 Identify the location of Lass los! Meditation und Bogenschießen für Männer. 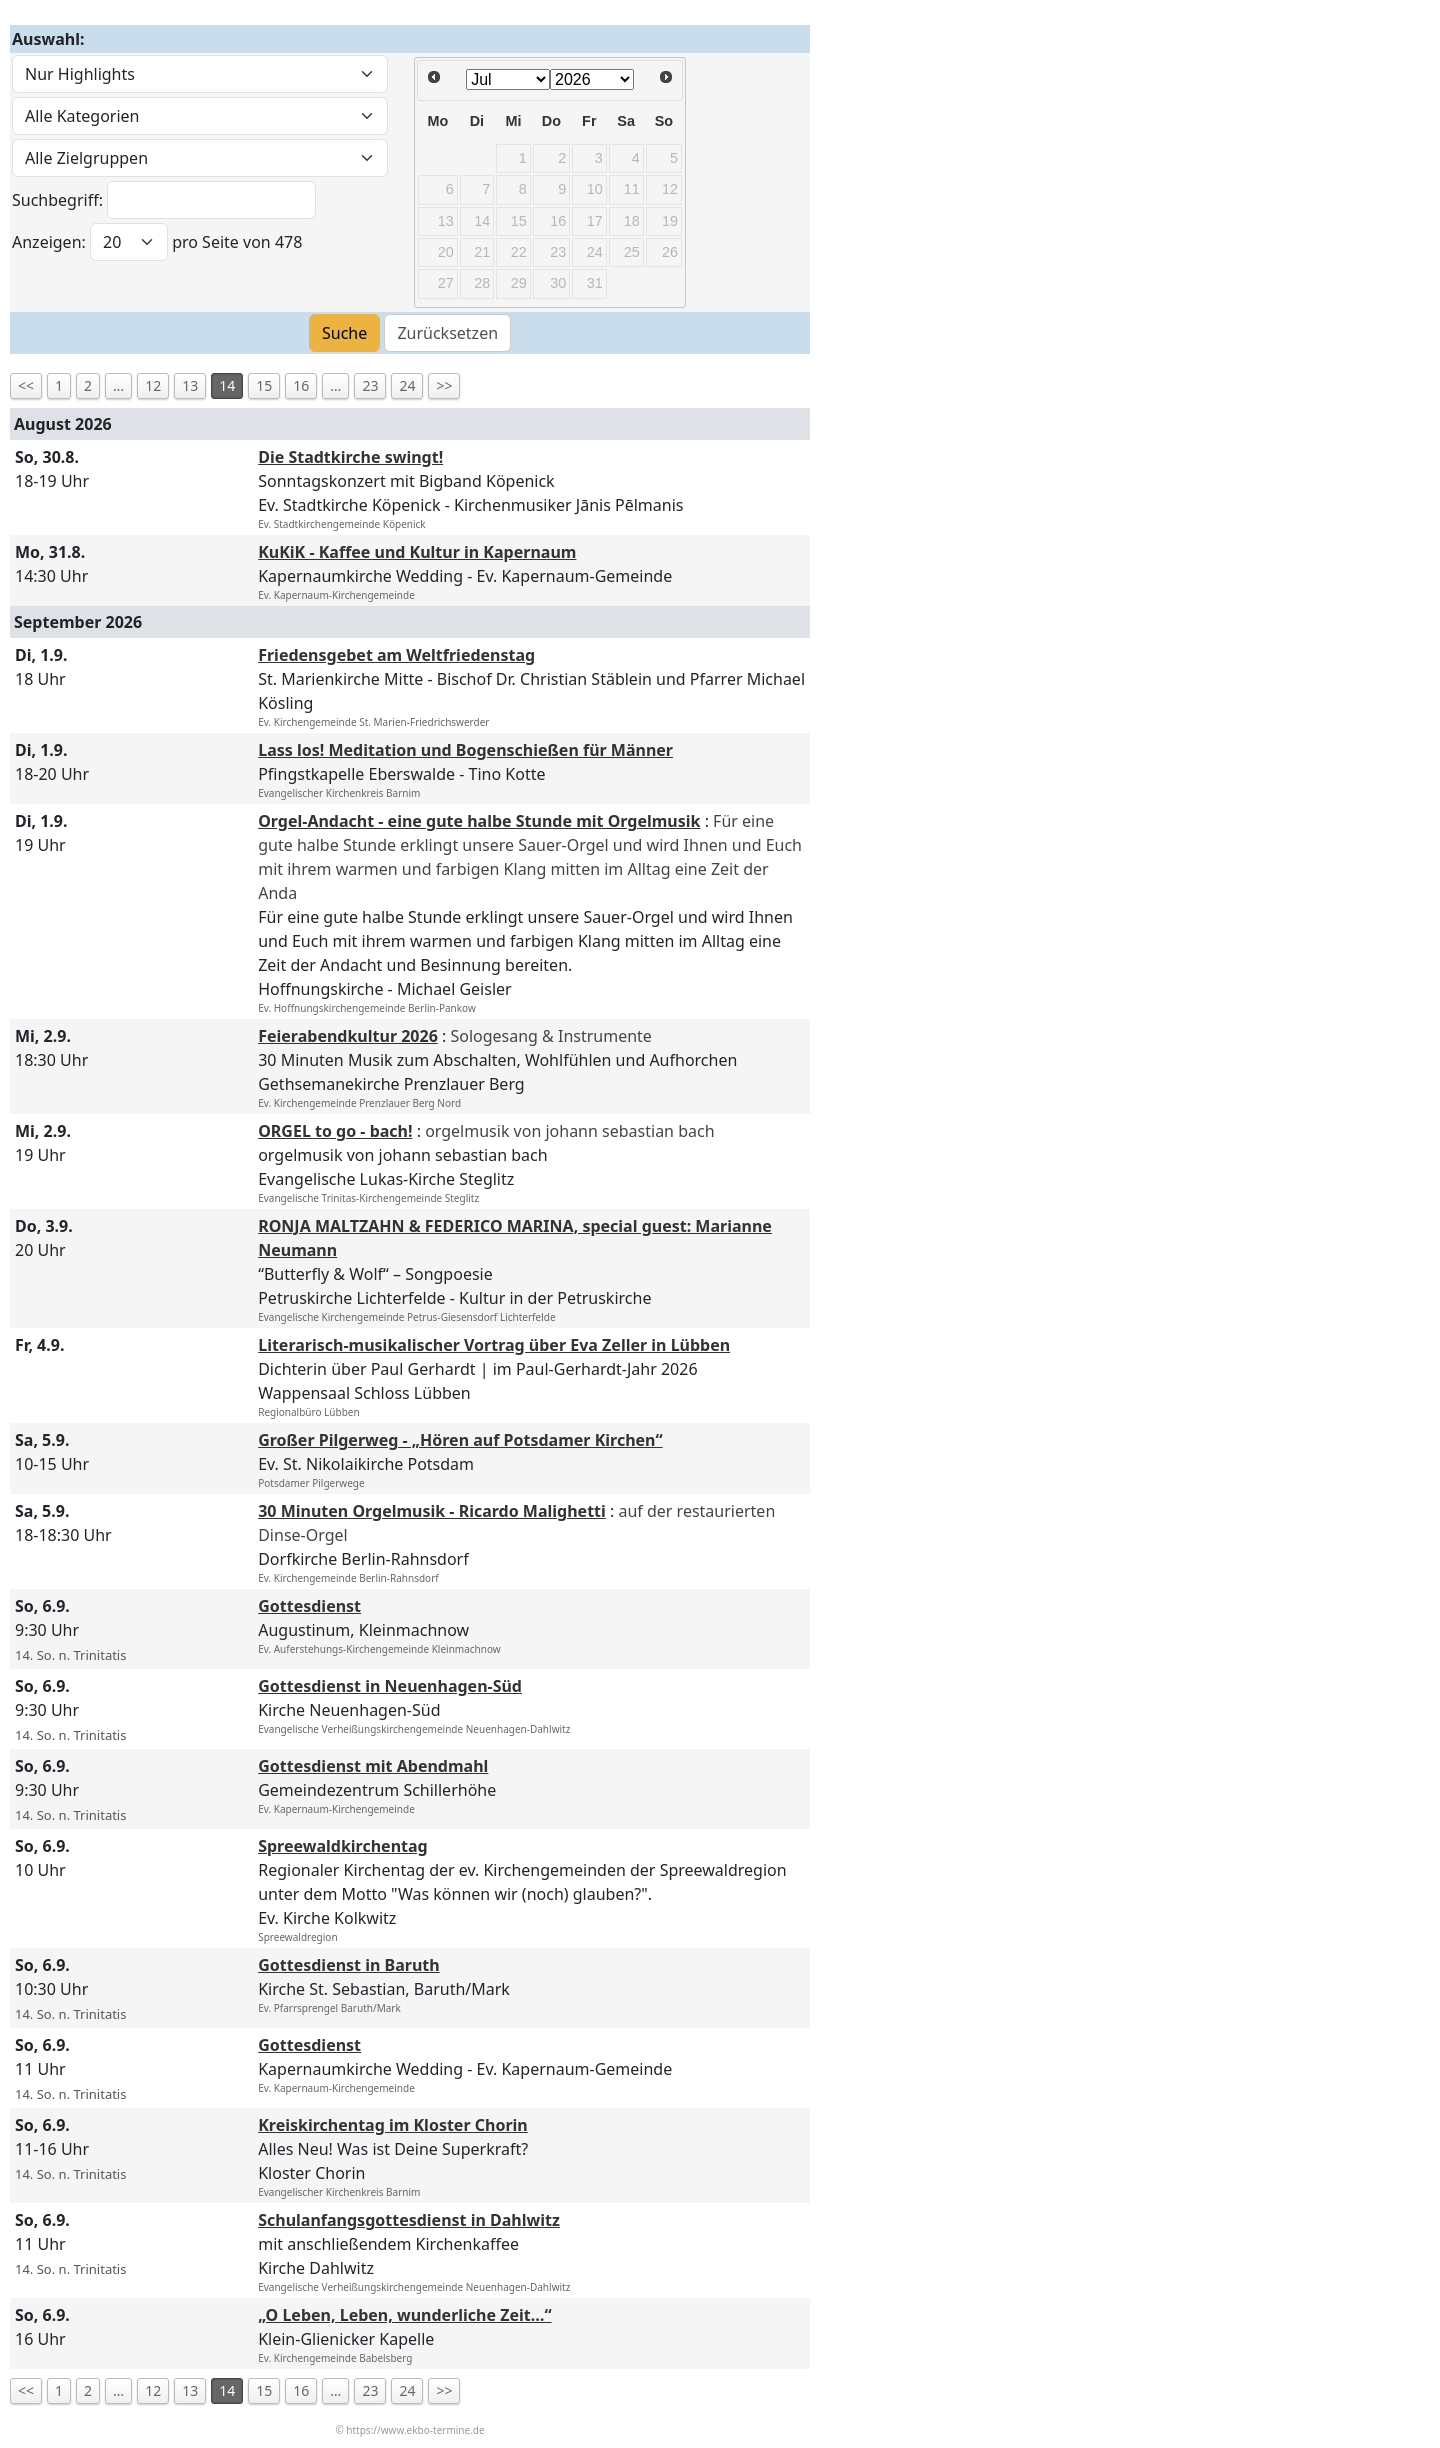
(465, 750).